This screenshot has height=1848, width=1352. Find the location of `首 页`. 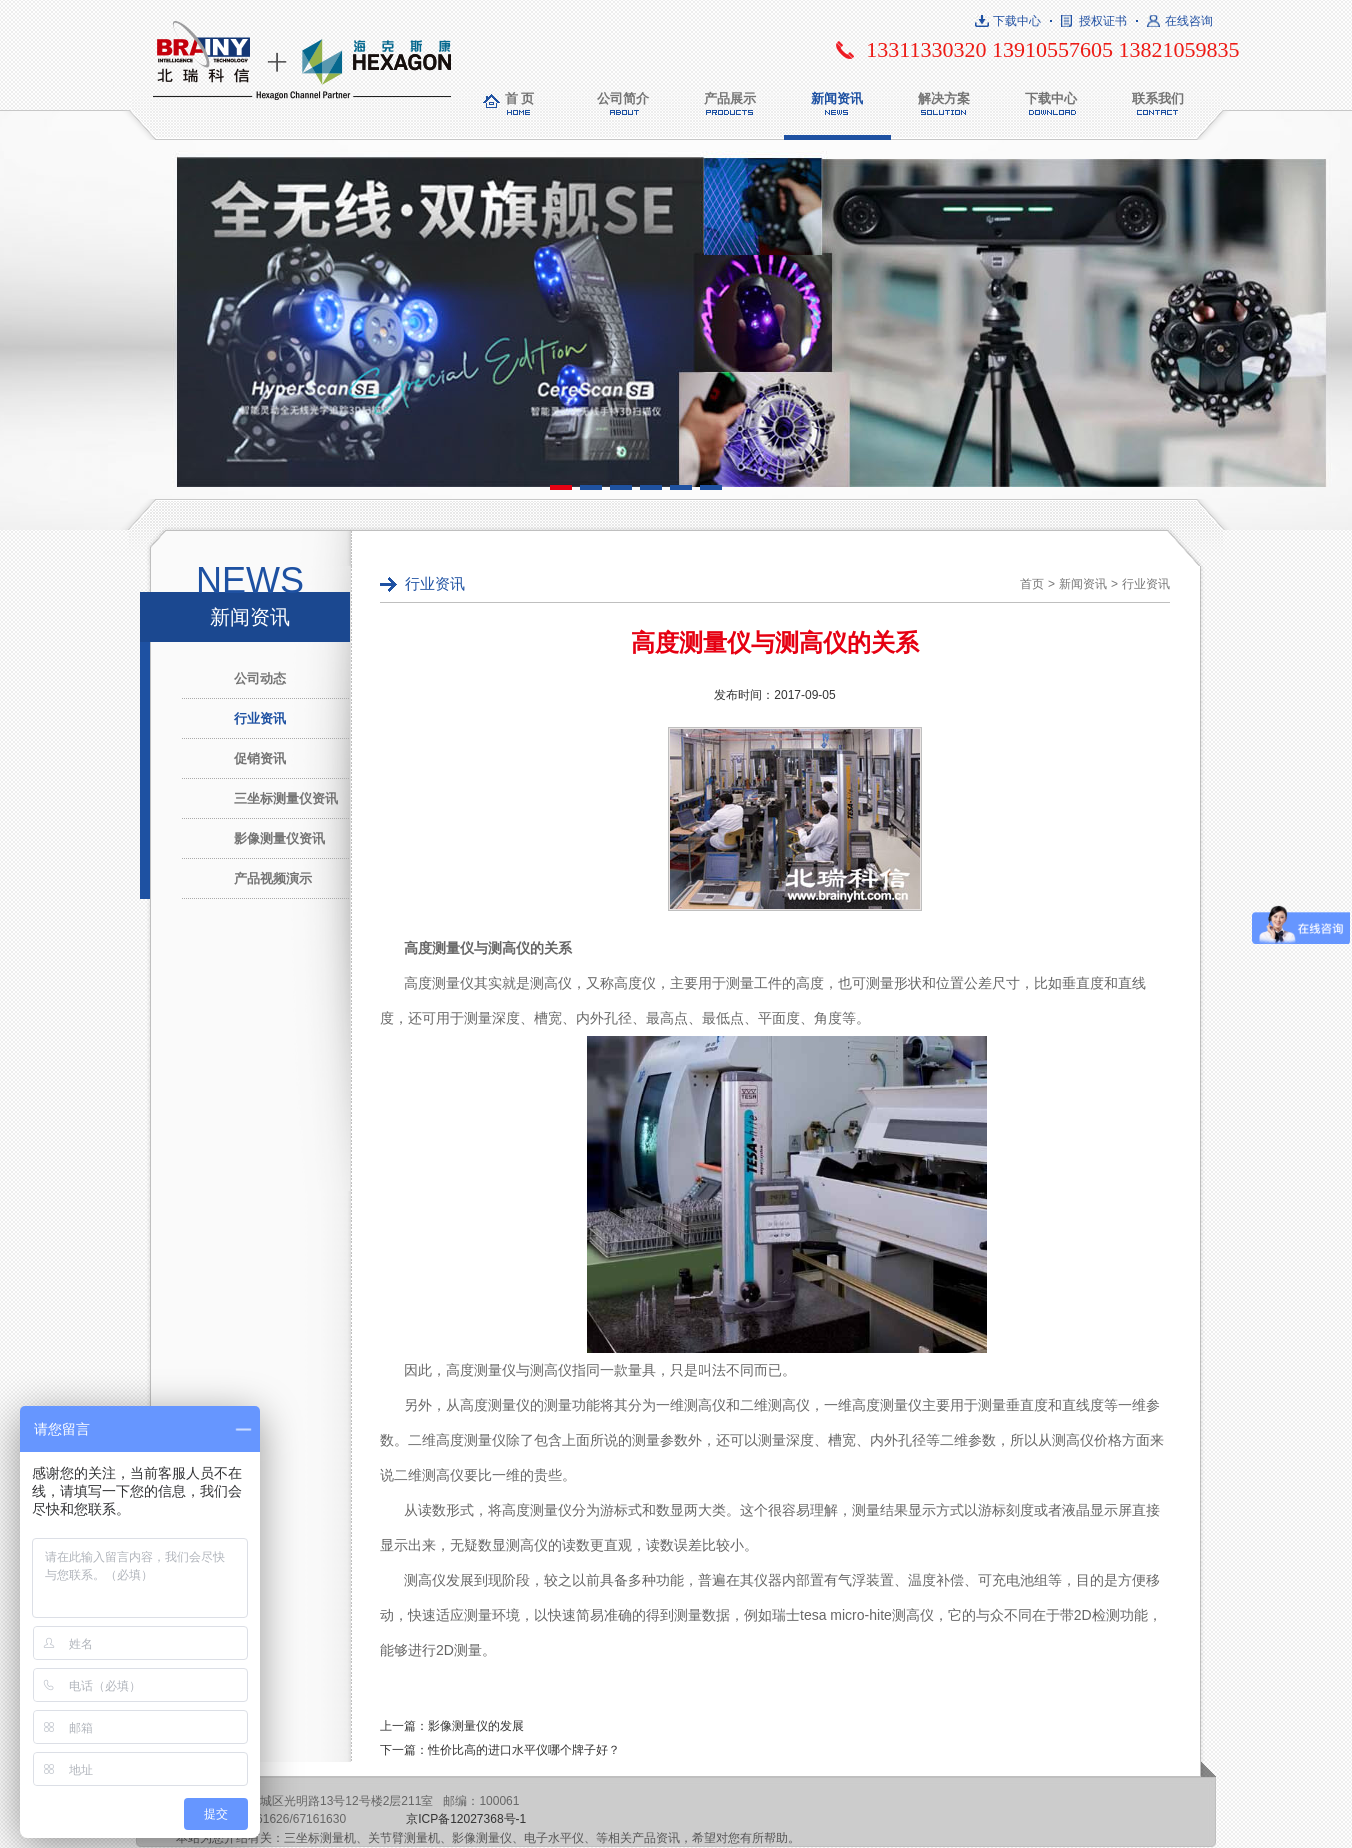

首 页 is located at coordinates (520, 98).